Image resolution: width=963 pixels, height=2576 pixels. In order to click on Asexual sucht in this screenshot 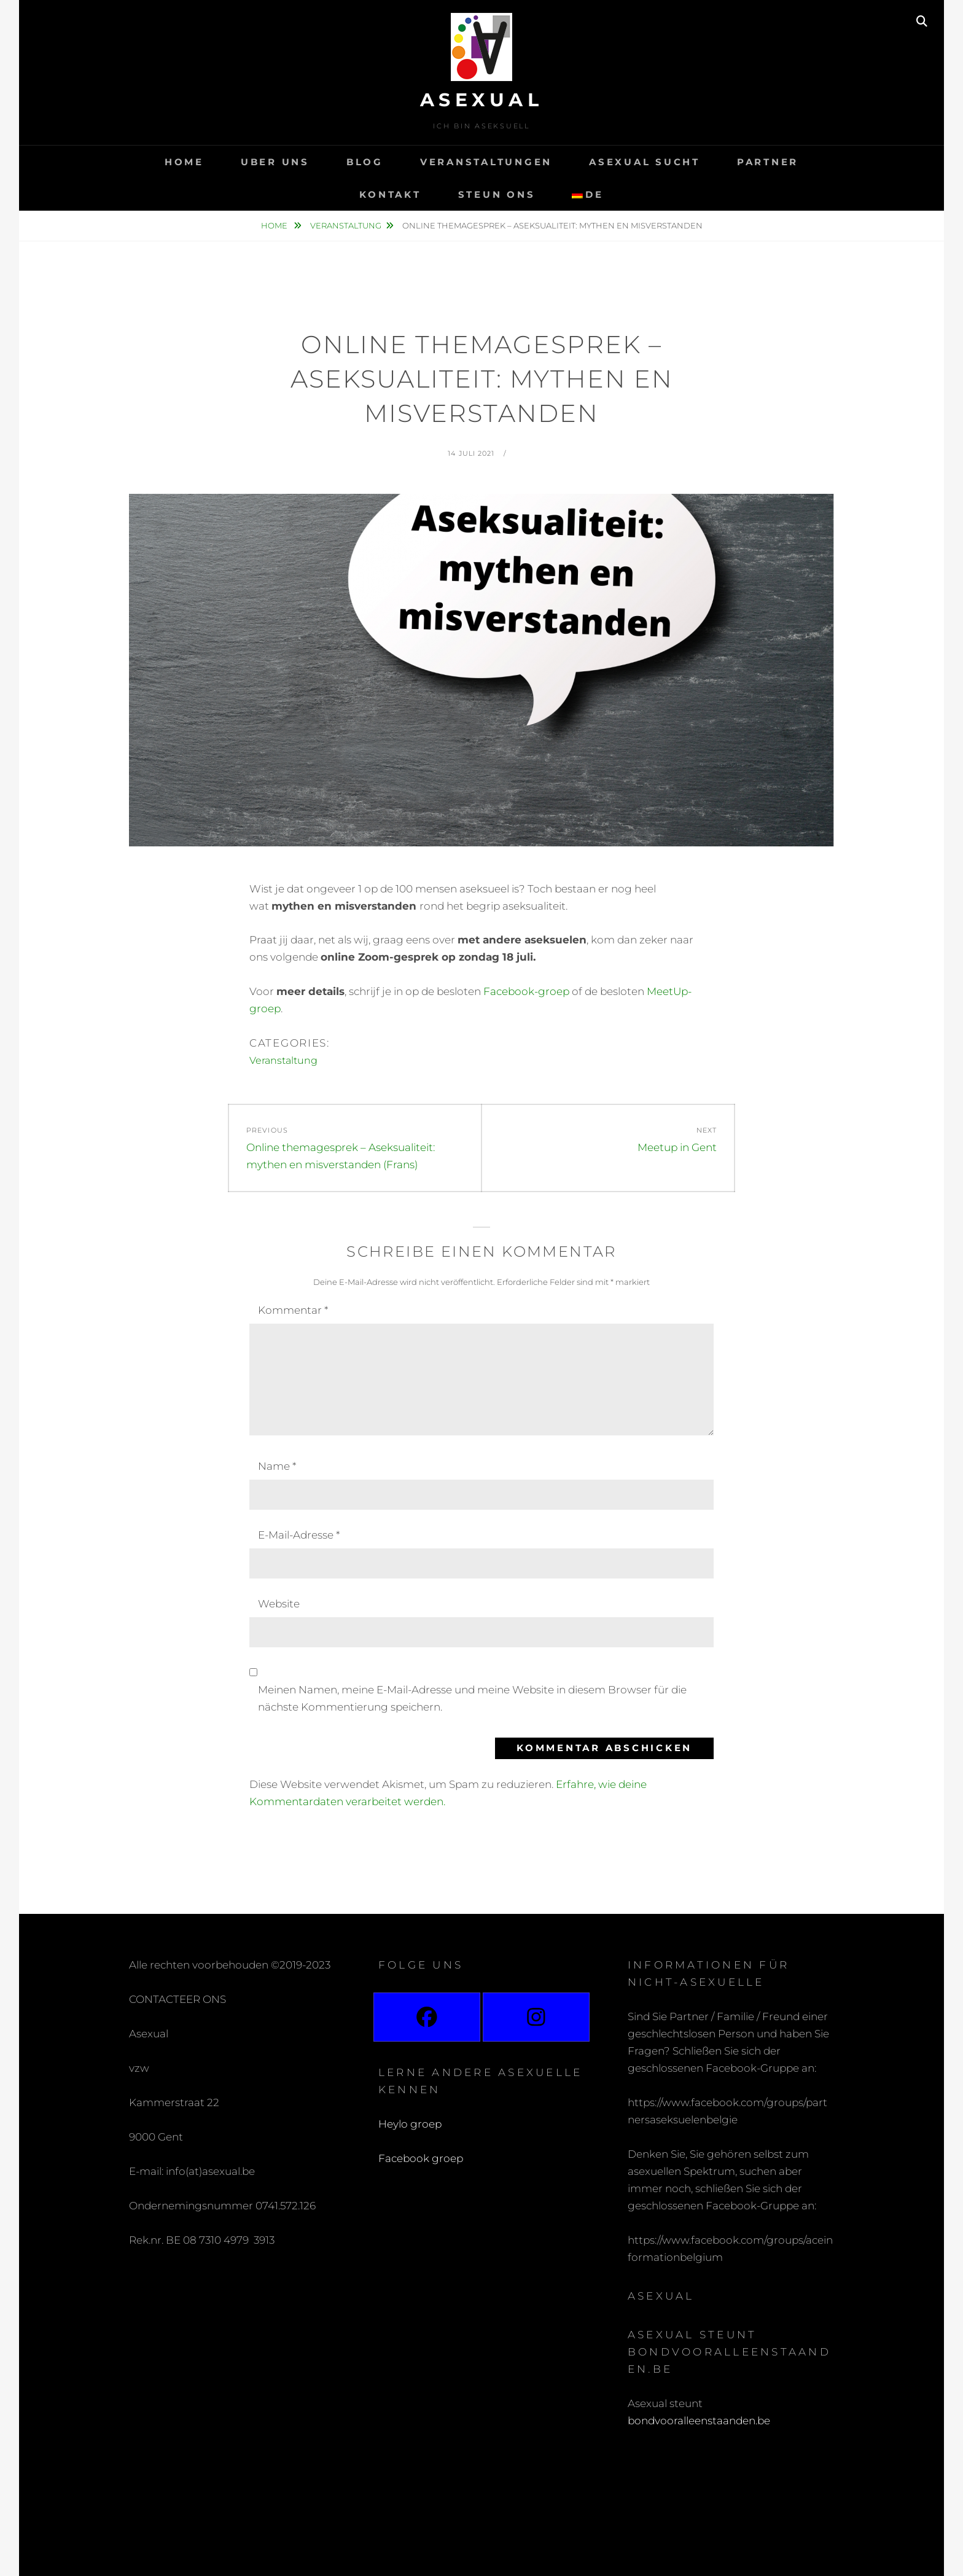, I will do `click(644, 162)`.